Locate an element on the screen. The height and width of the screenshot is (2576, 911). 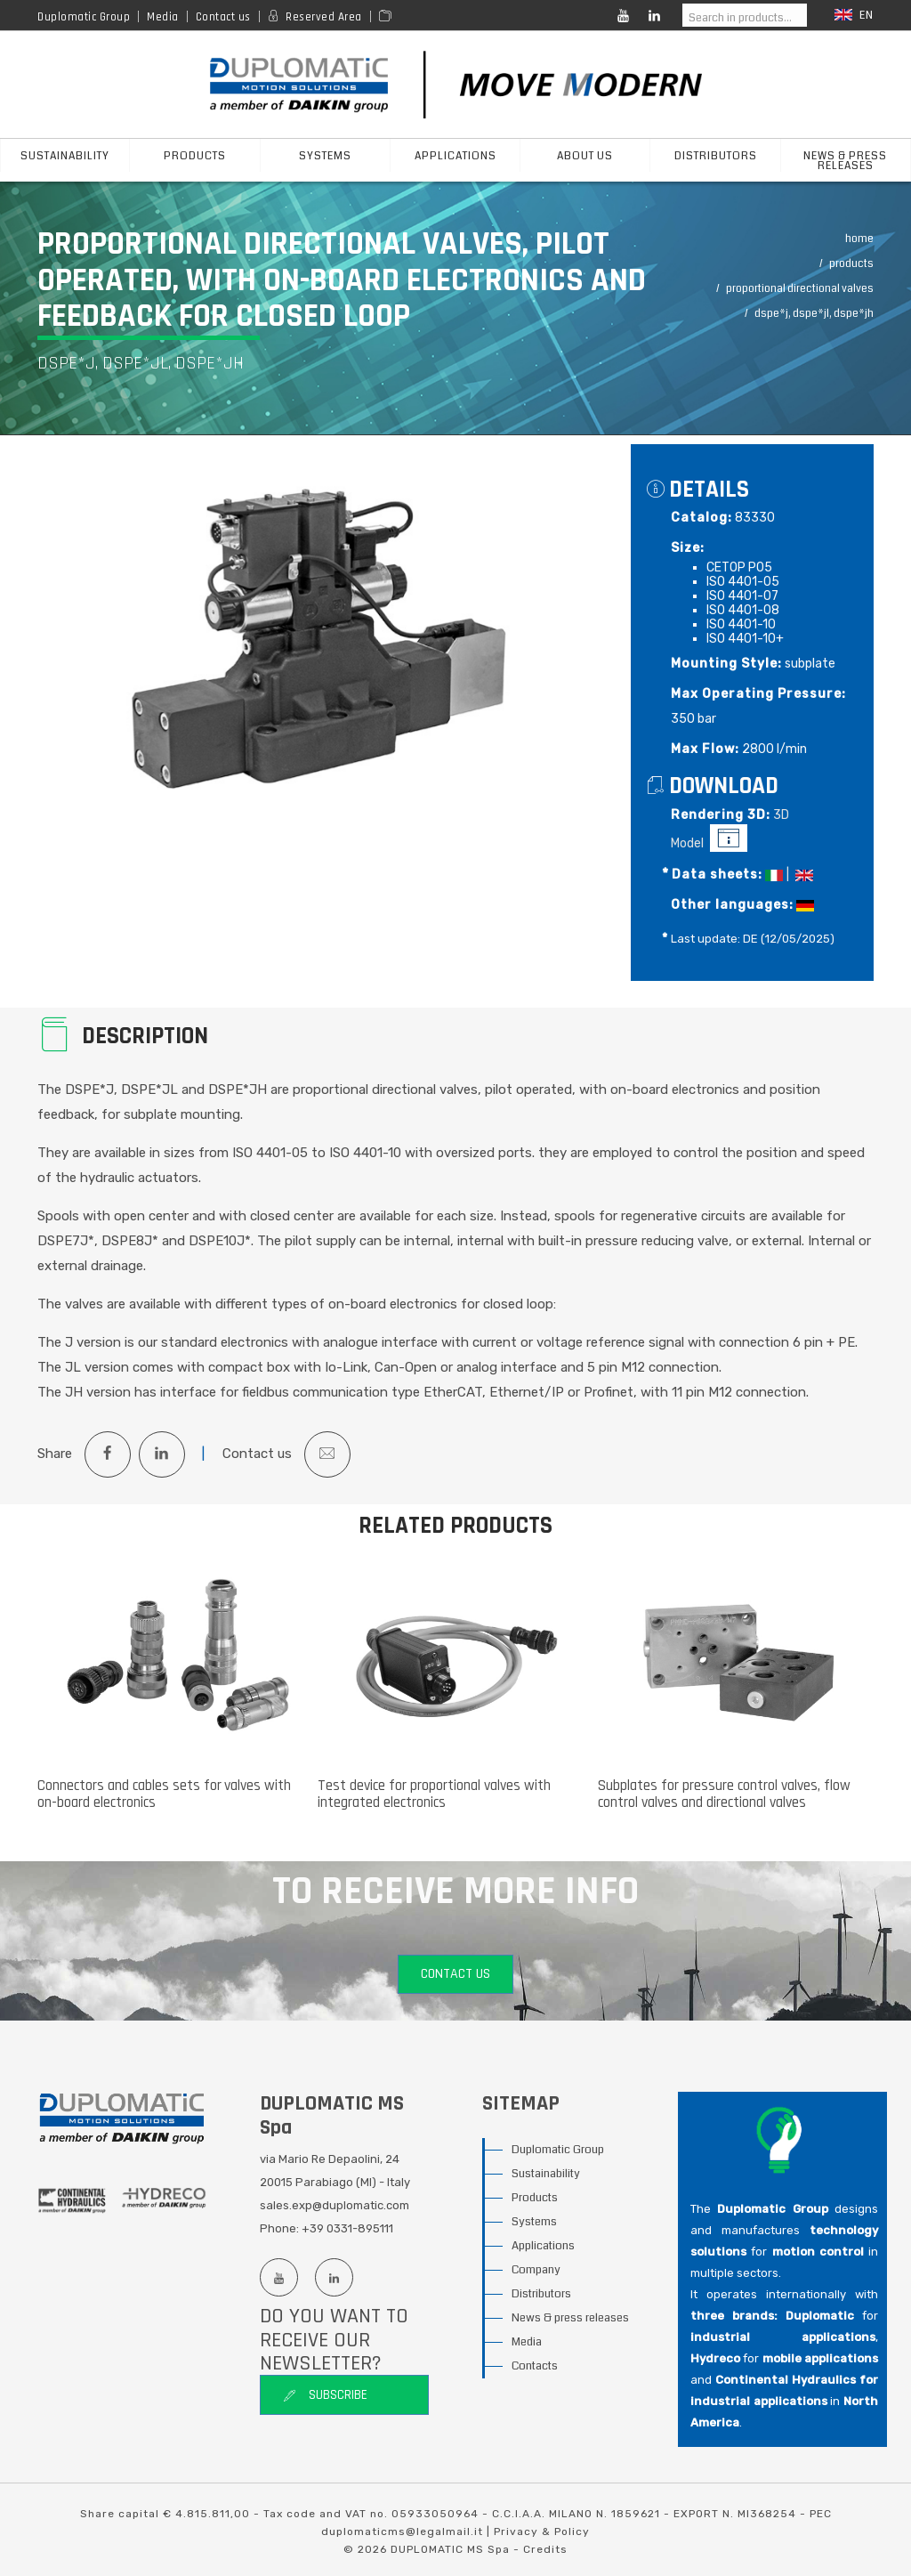
[Youtube channel] is located at coordinates (278, 2278).